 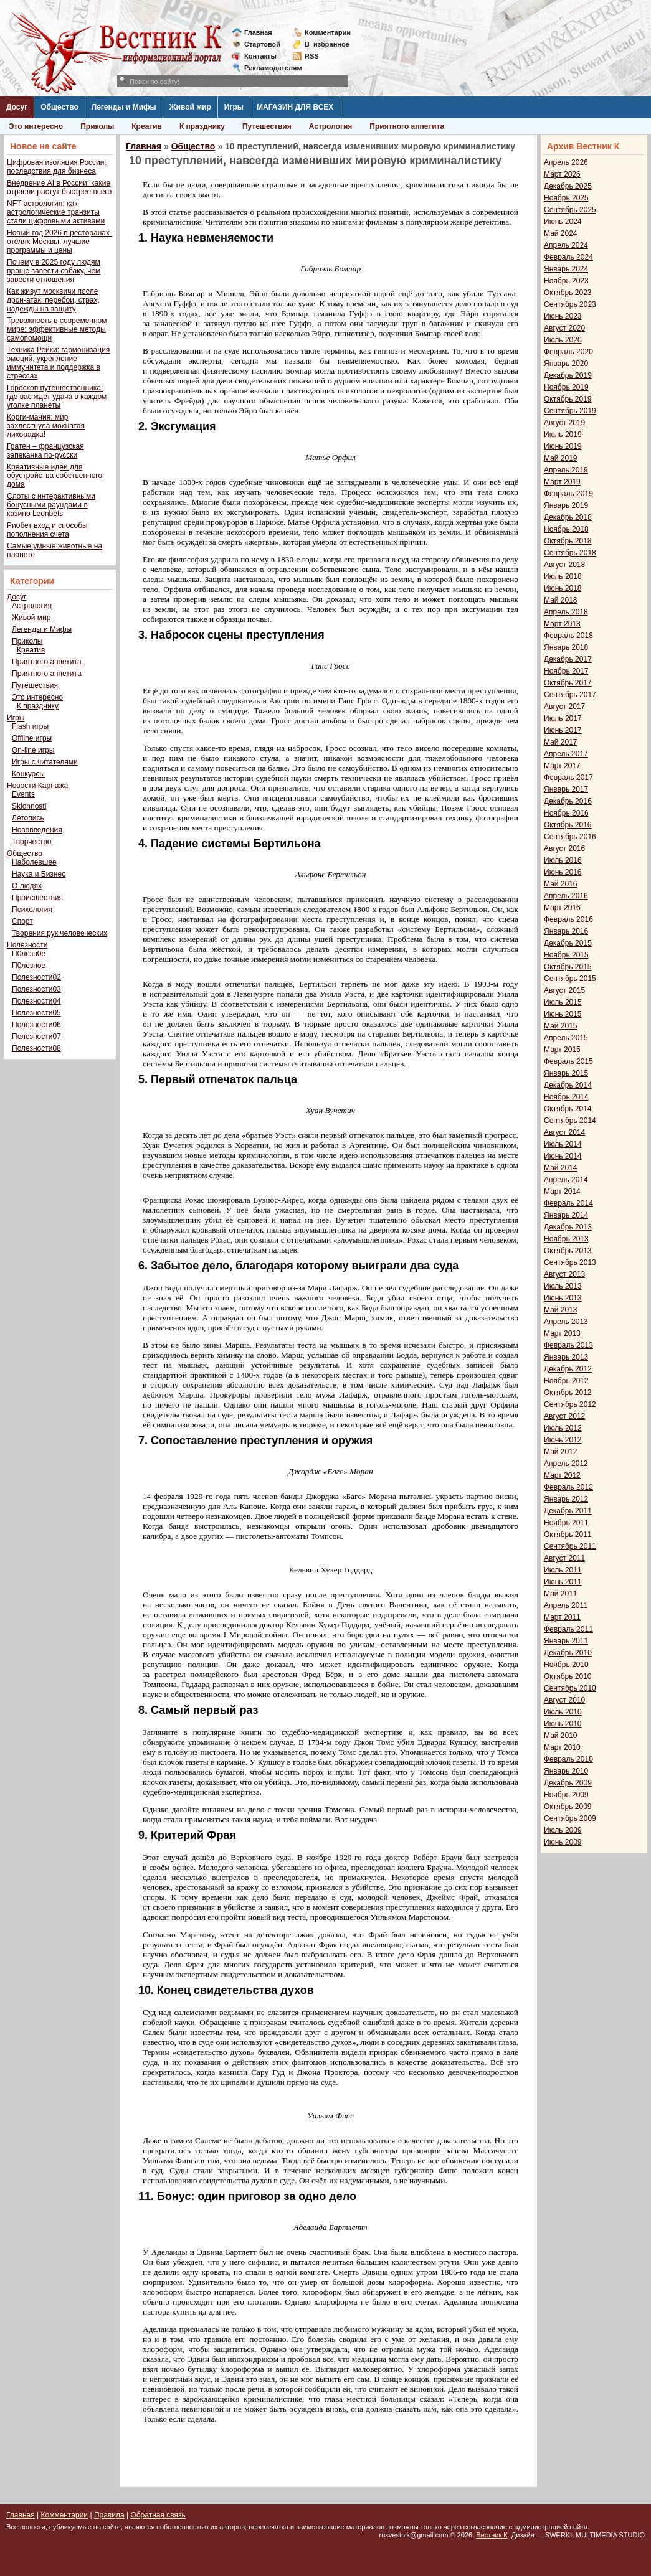 I want to click on Сентябрь 2009, so click(x=570, y=1818).